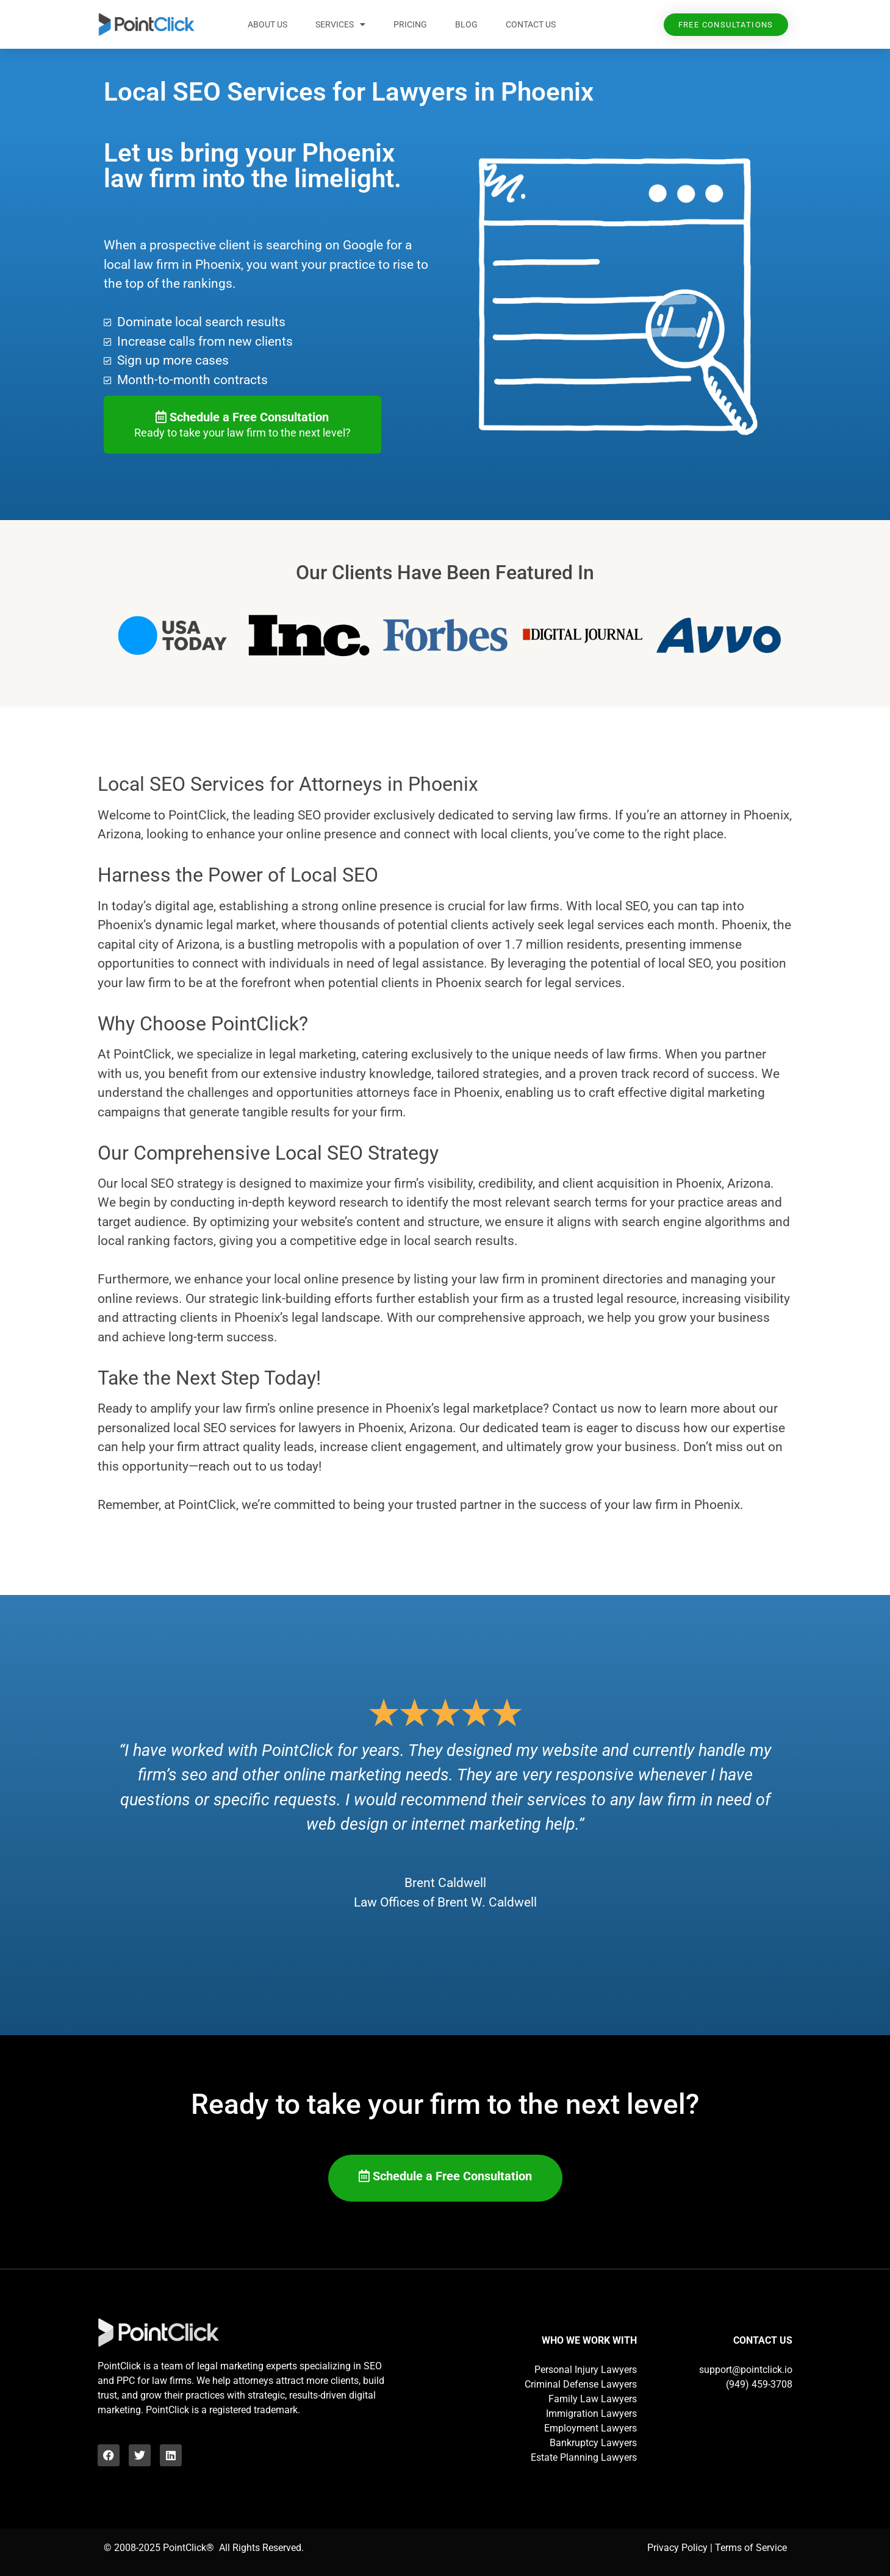  I want to click on Blog, so click(466, 24).